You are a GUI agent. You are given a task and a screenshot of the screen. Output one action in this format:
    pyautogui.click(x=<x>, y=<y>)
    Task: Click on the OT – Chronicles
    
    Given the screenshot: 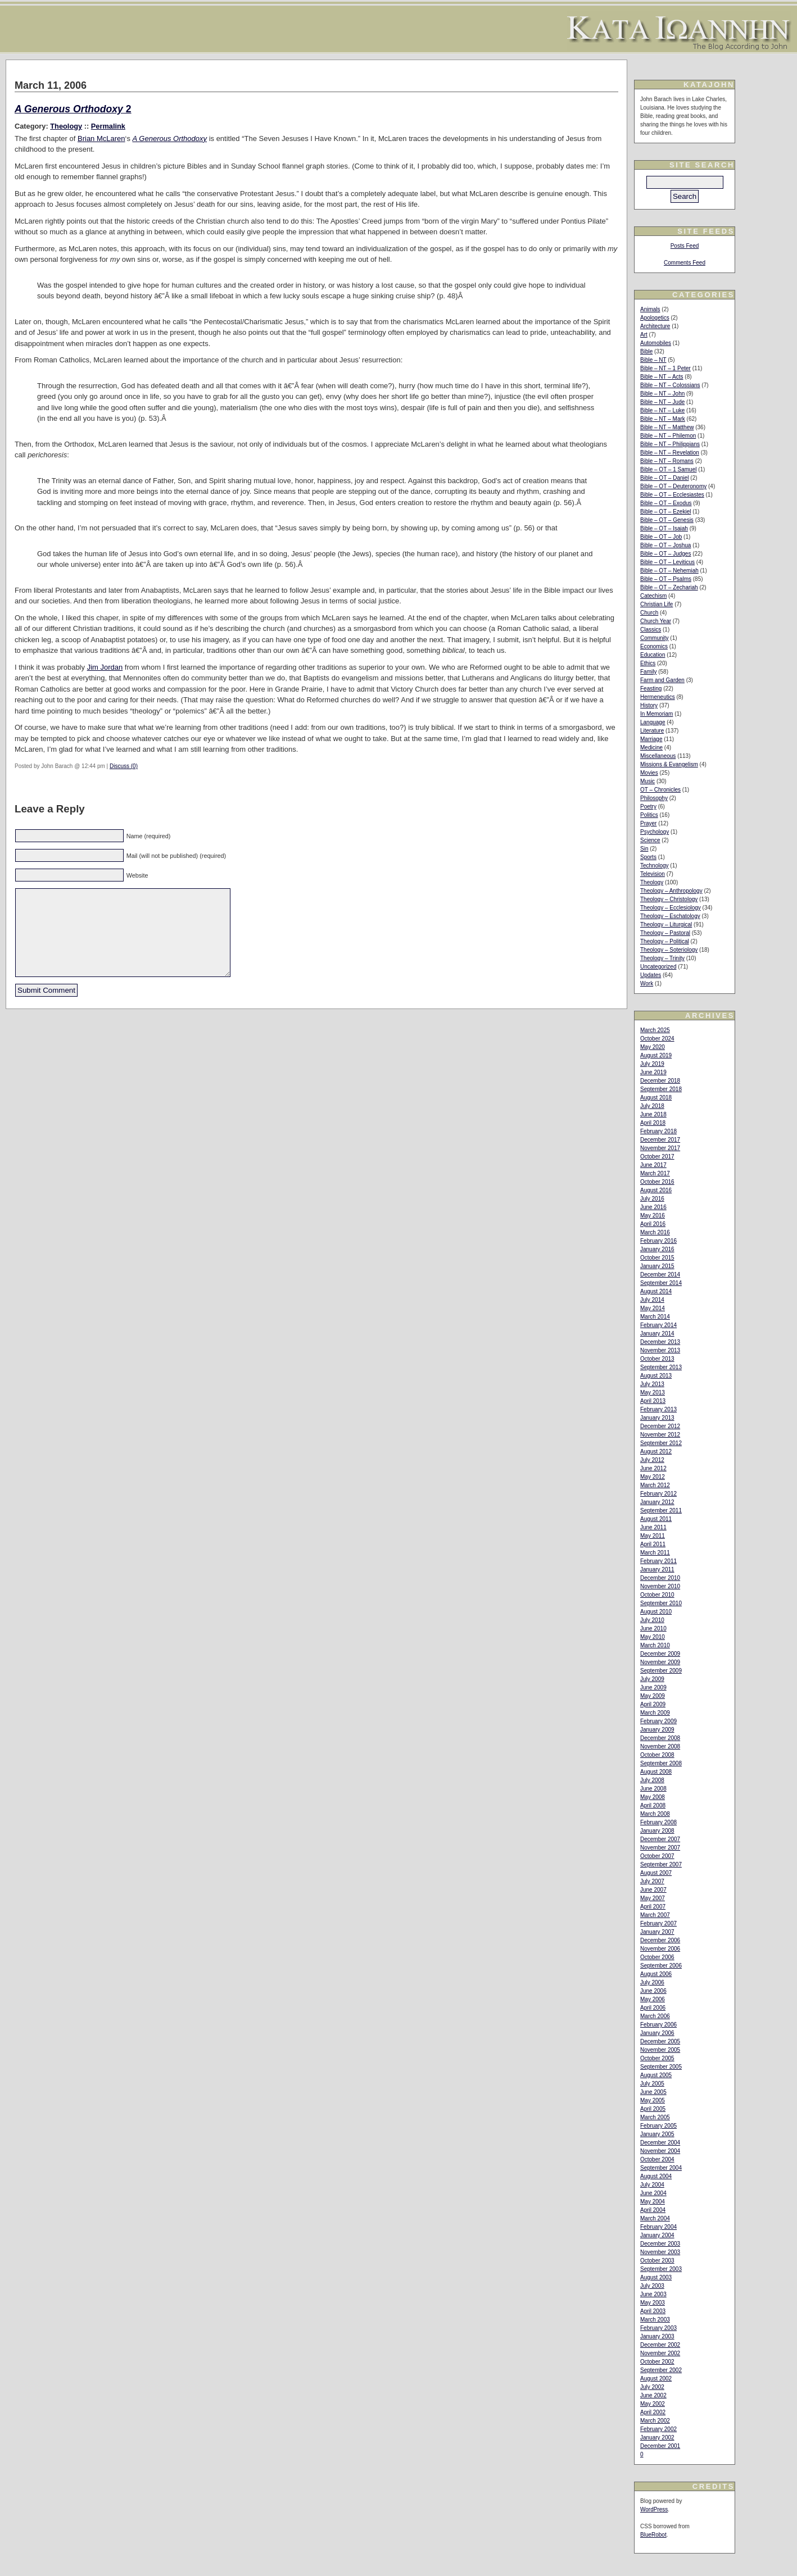 What is the action you would take?
    pyautogui.click(x=660, y=790)
    